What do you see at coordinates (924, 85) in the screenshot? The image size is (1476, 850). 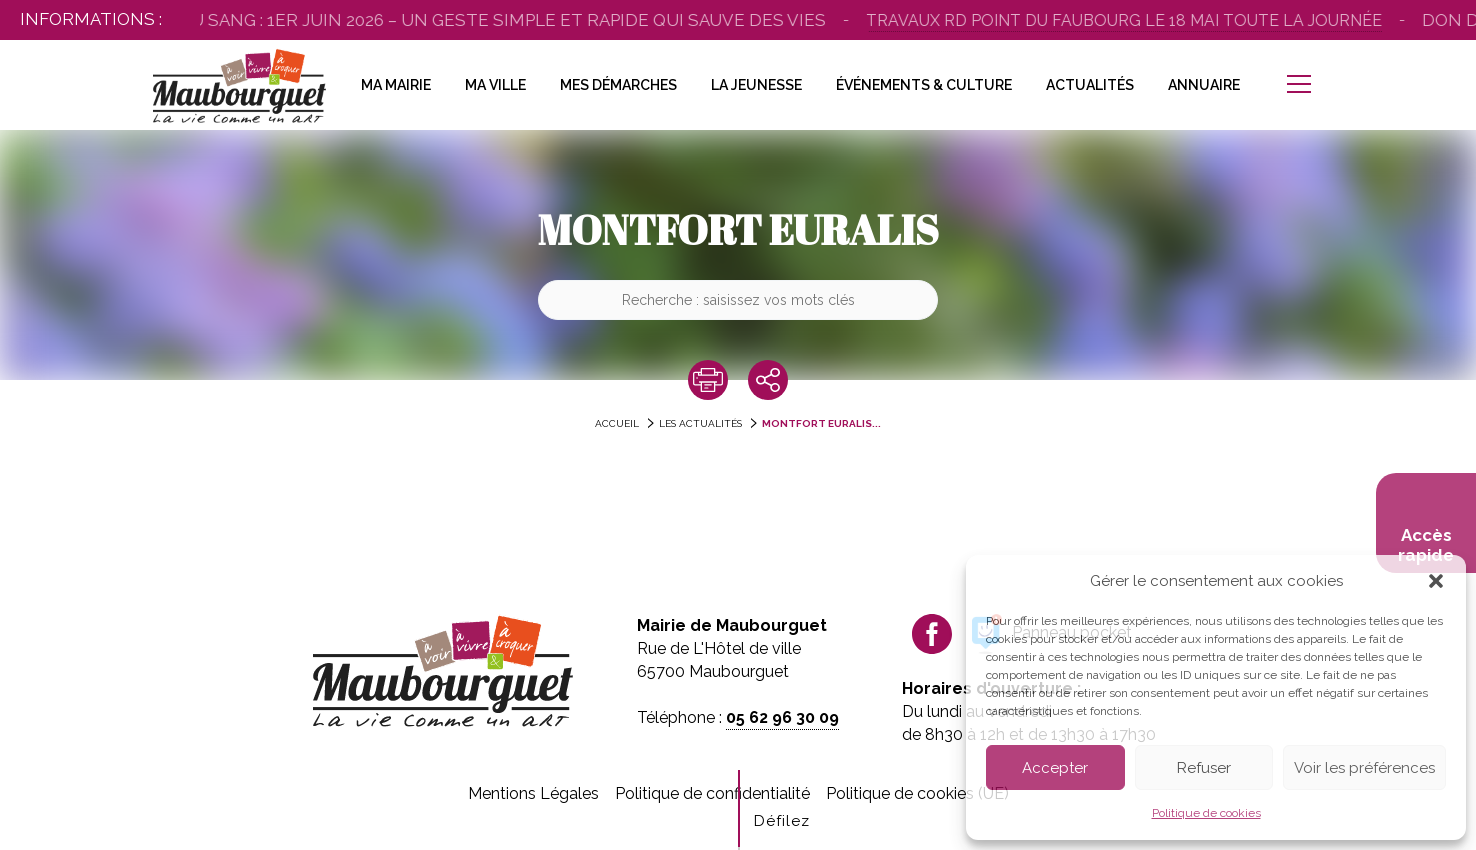 I see `Événements & Culture` at bounding box center [924, 85].